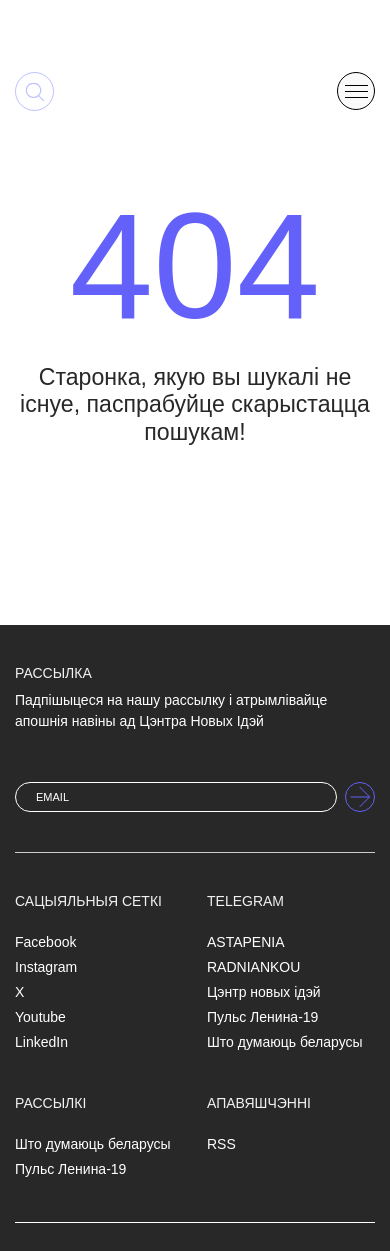  Describe the element at coordinates (46, 967) in the screenshot. I see `Instagram` at that location.